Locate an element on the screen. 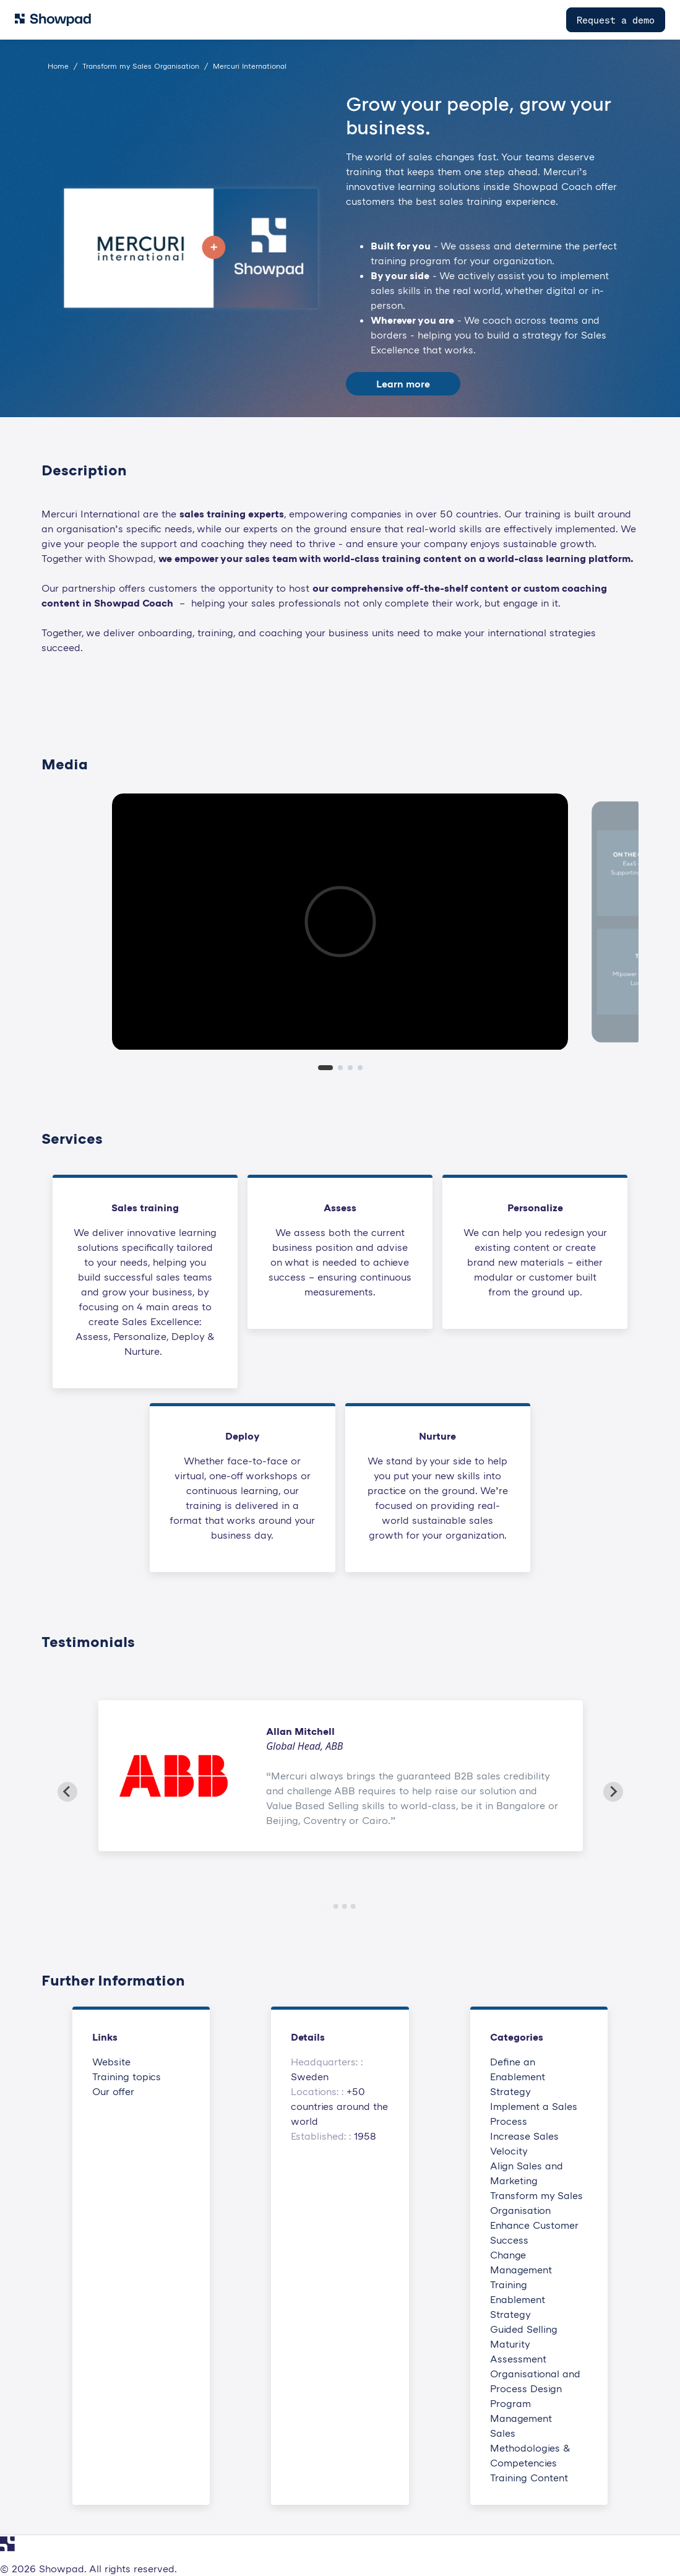  Training Content is located at coordinates (529, 2477).